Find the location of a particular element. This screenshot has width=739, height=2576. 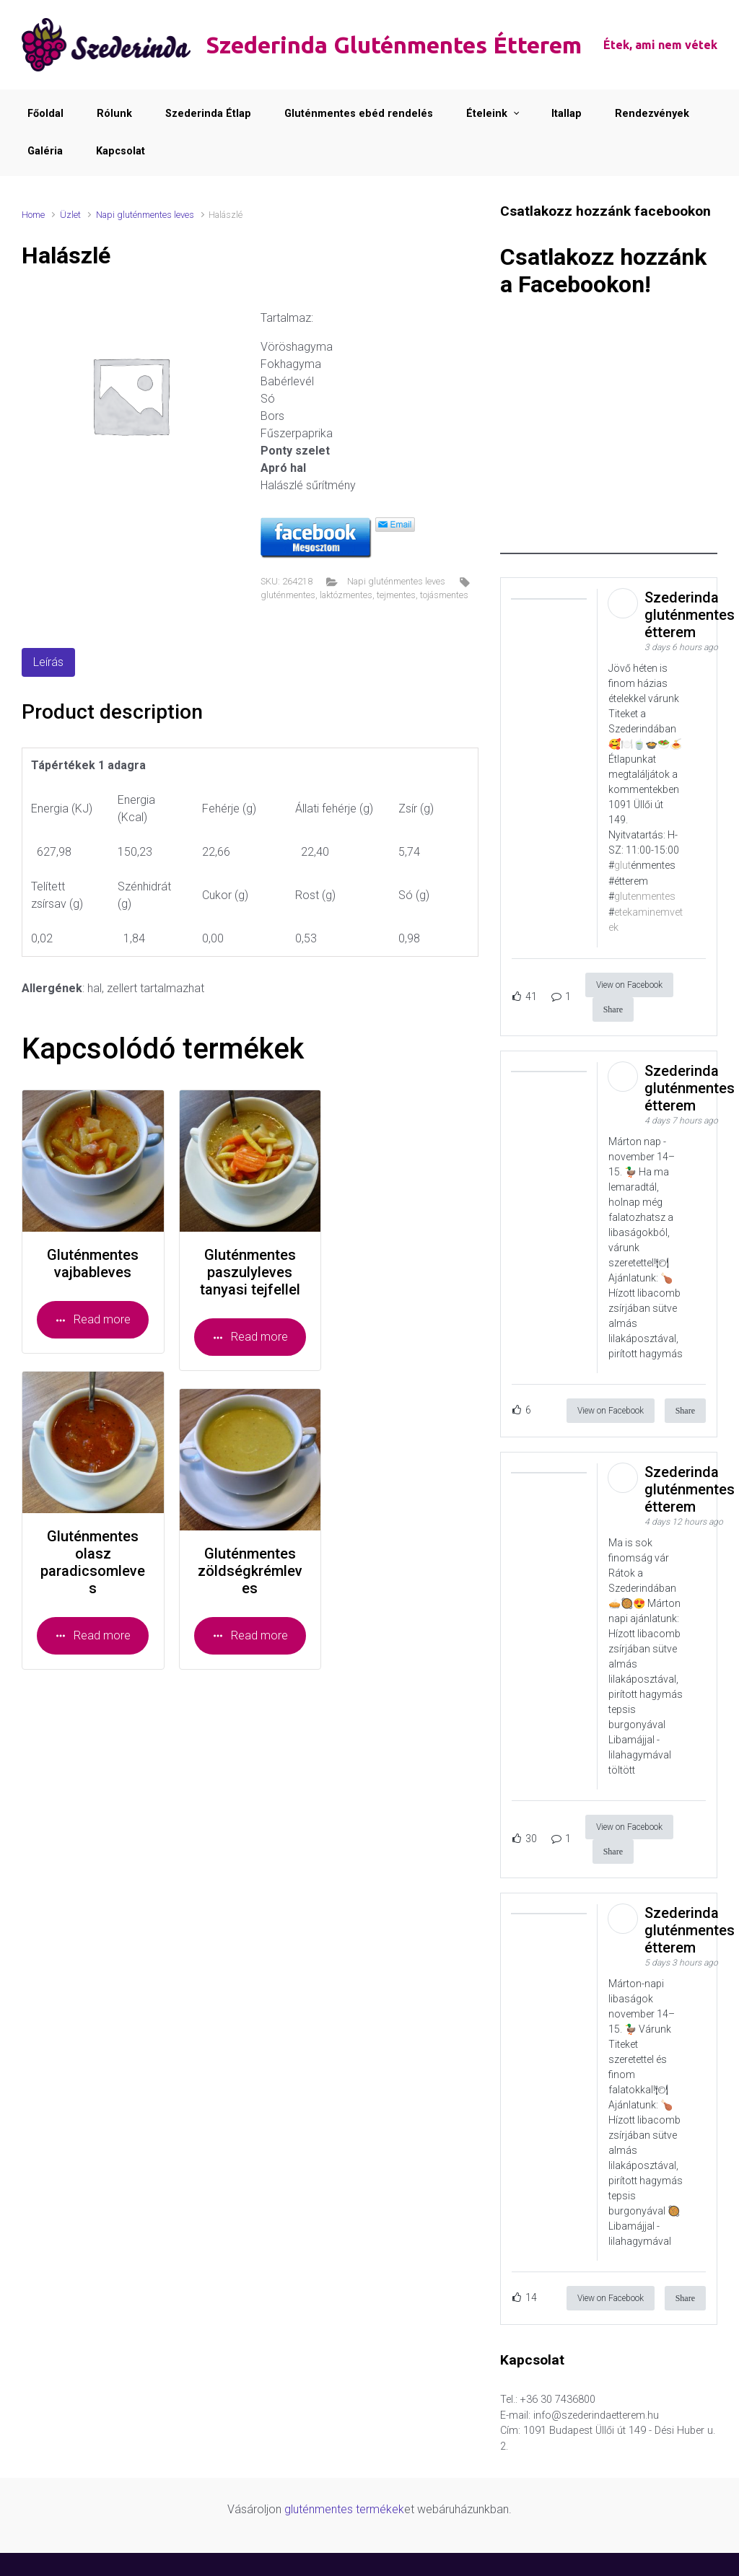

Szederinda Gluténmentes Étterem is located at coordinates (394, 45).